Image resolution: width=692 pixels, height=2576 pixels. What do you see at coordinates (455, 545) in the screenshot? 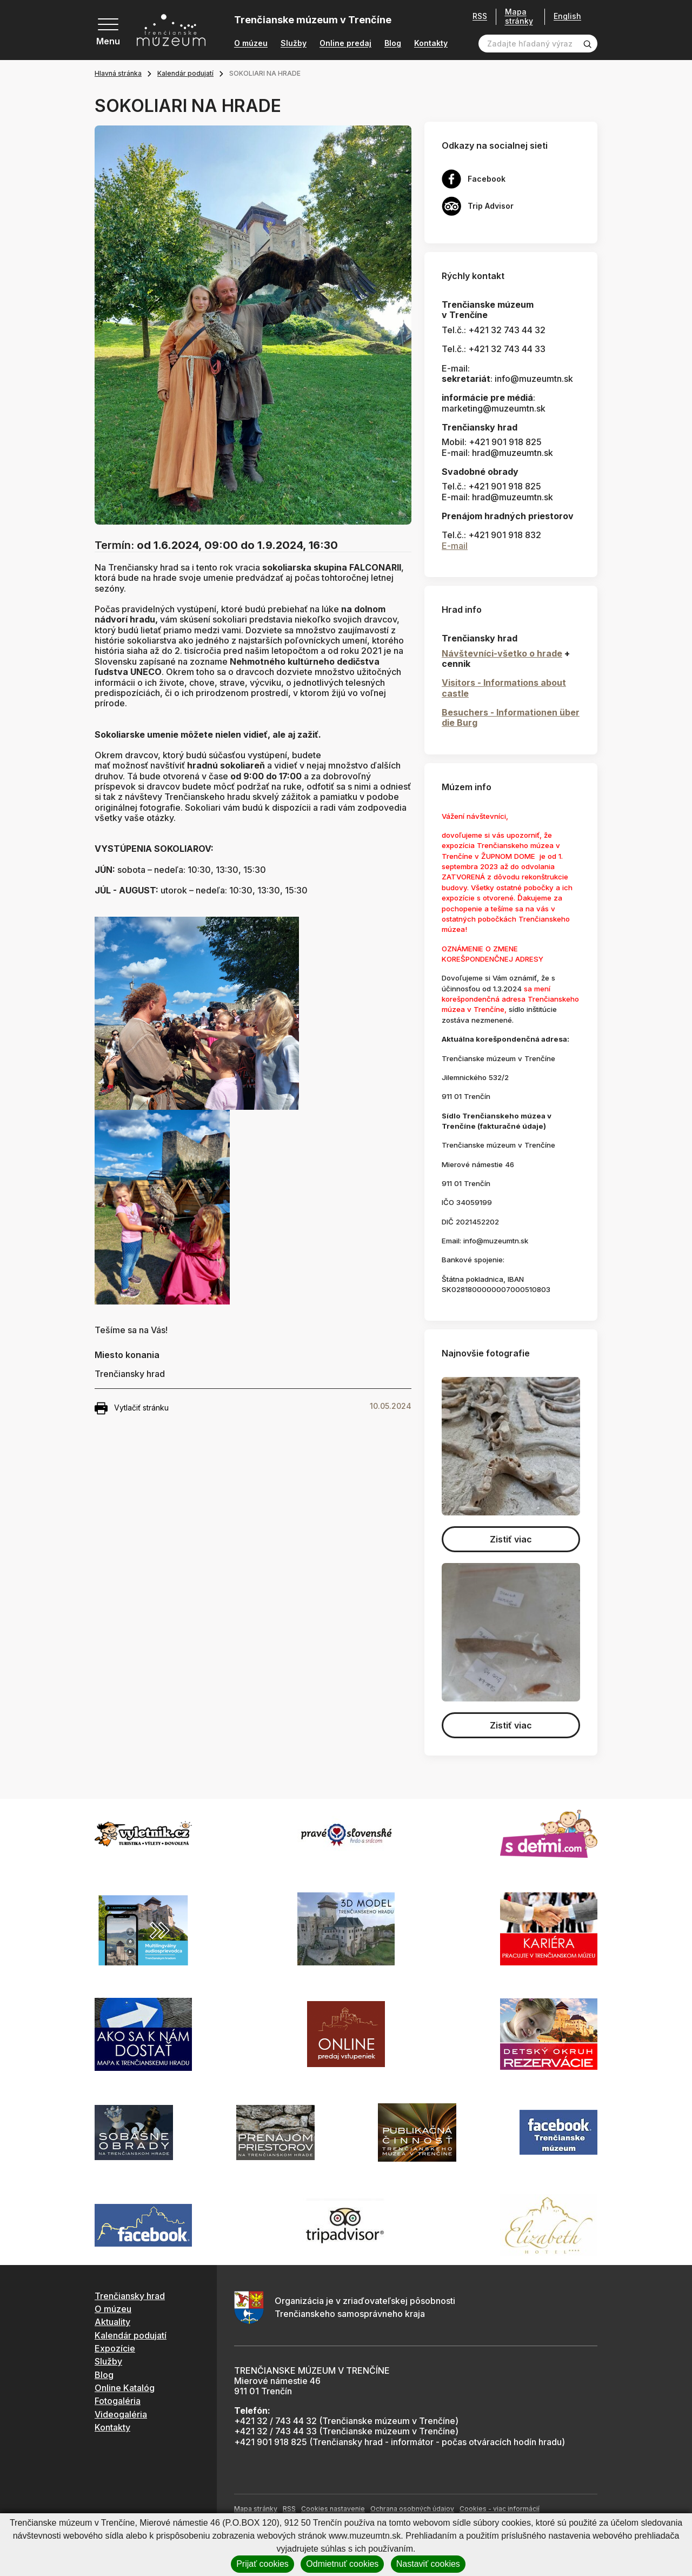
I see `E-mail` at bounding box center [455, 545].